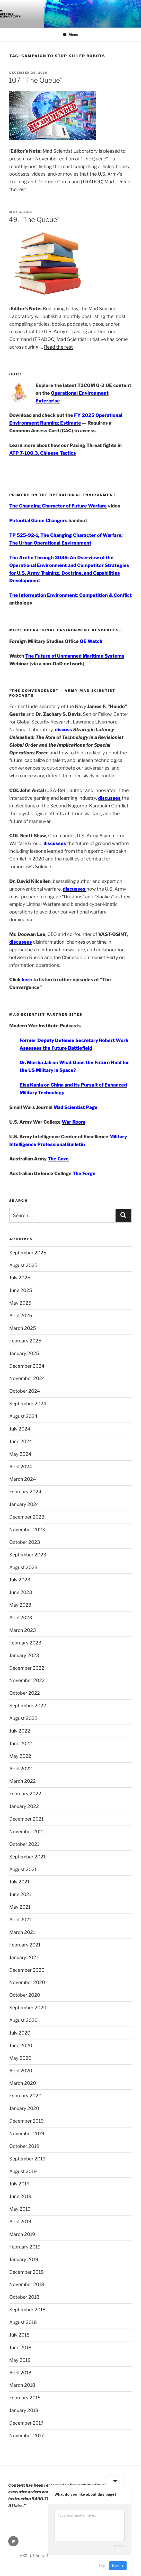  I want to click on March 2021, so click(22, 1932).